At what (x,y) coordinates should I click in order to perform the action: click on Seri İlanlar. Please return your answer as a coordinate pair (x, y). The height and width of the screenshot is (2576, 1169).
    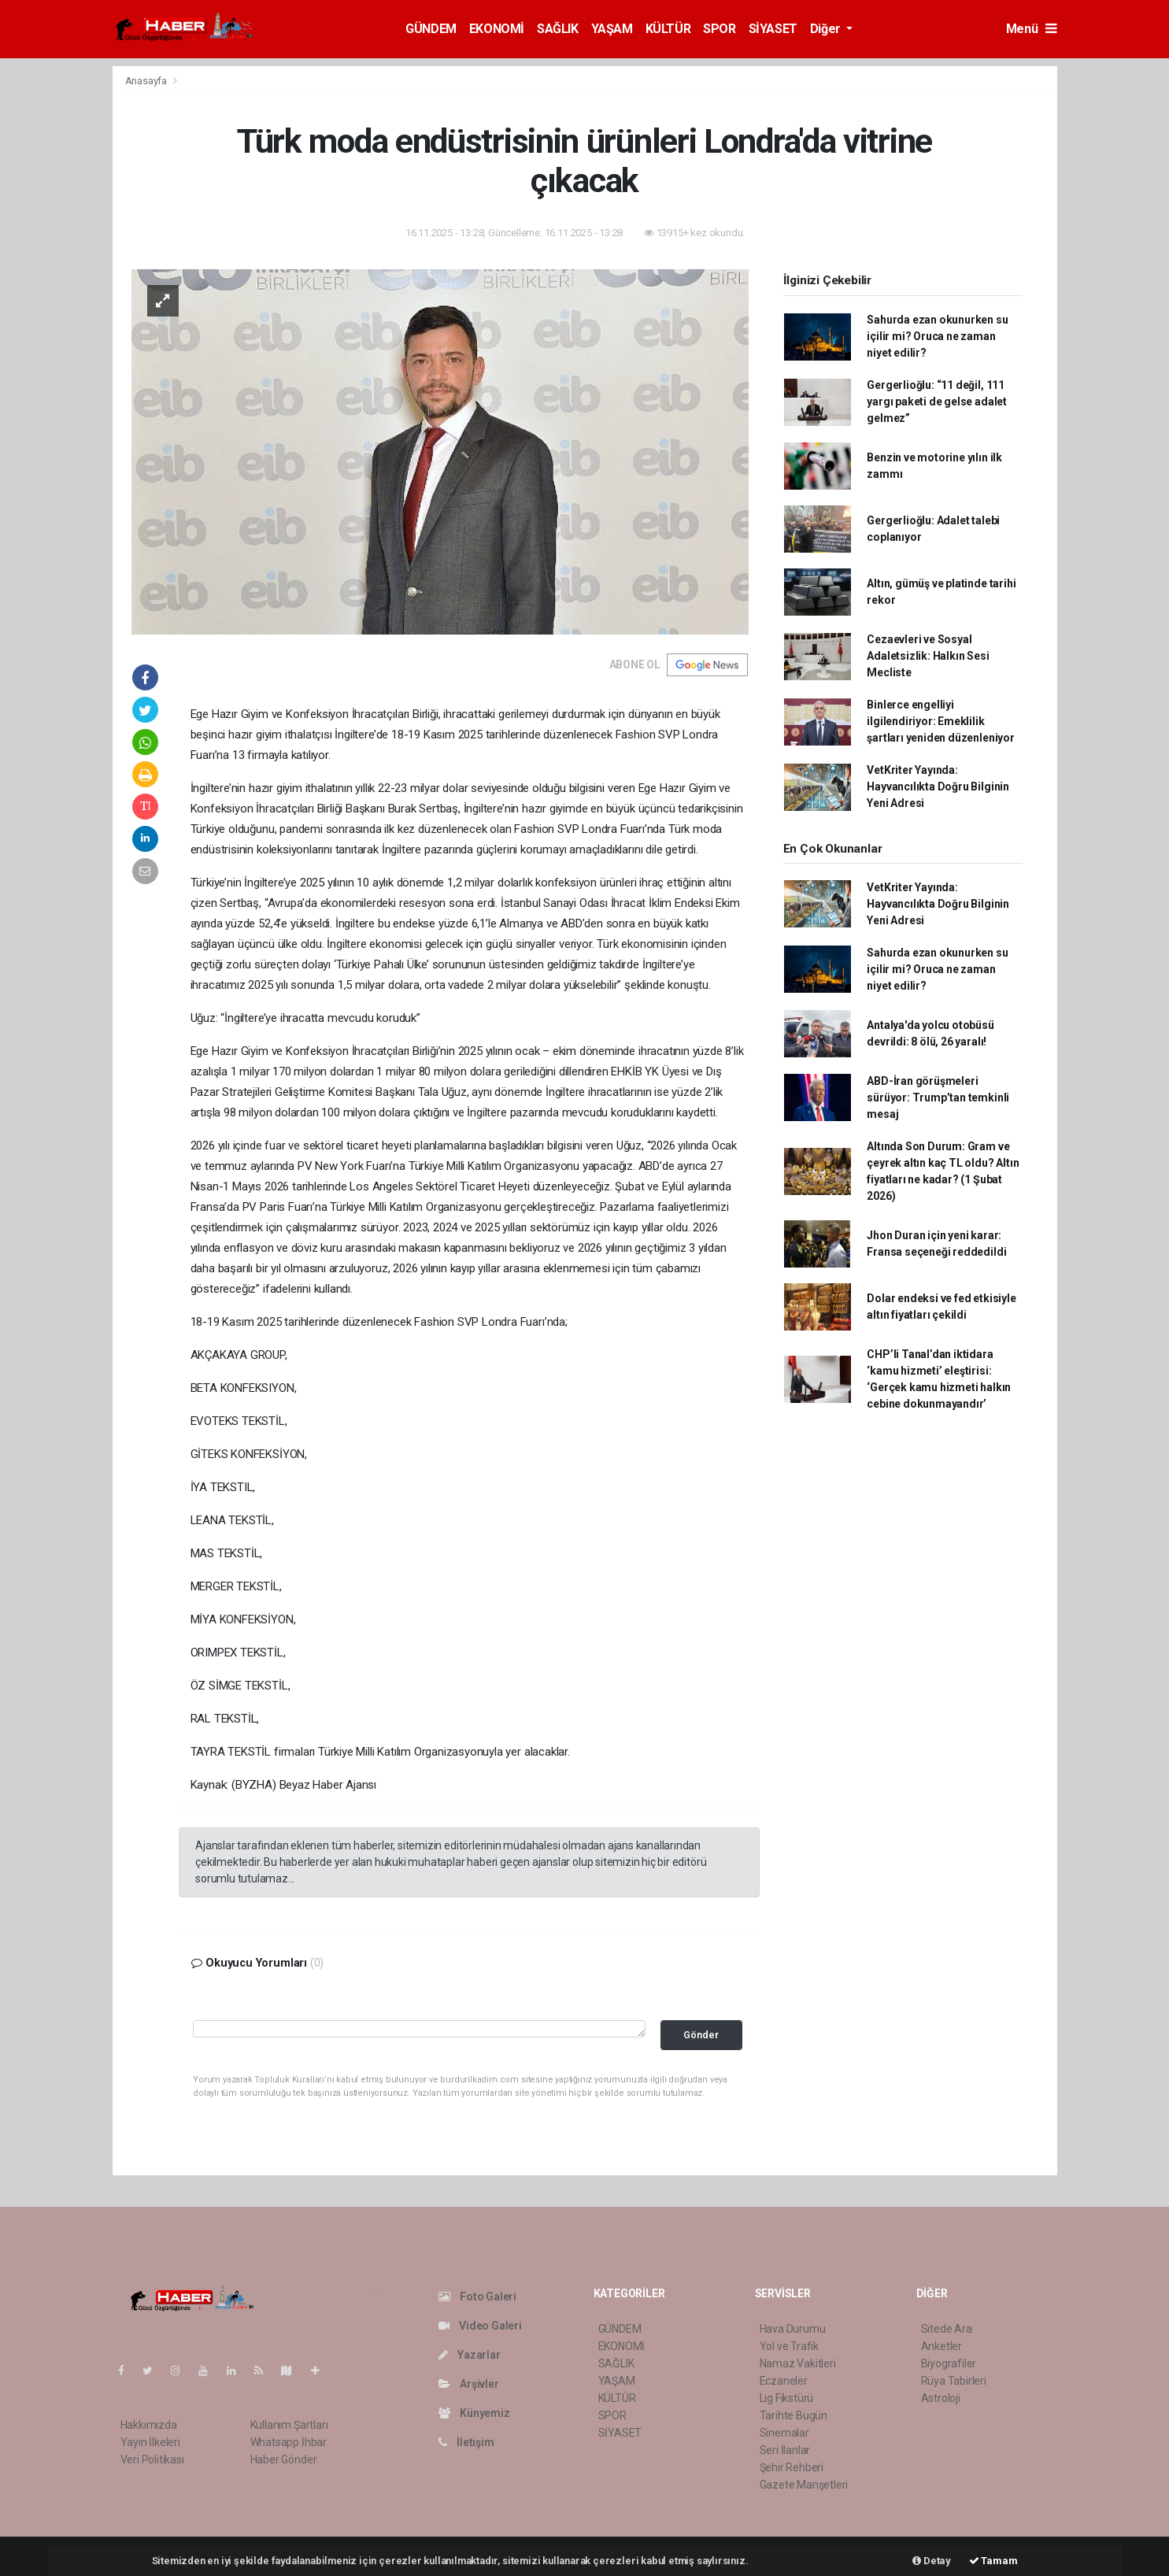
    Looking at the image, I should click on (785, 2450).